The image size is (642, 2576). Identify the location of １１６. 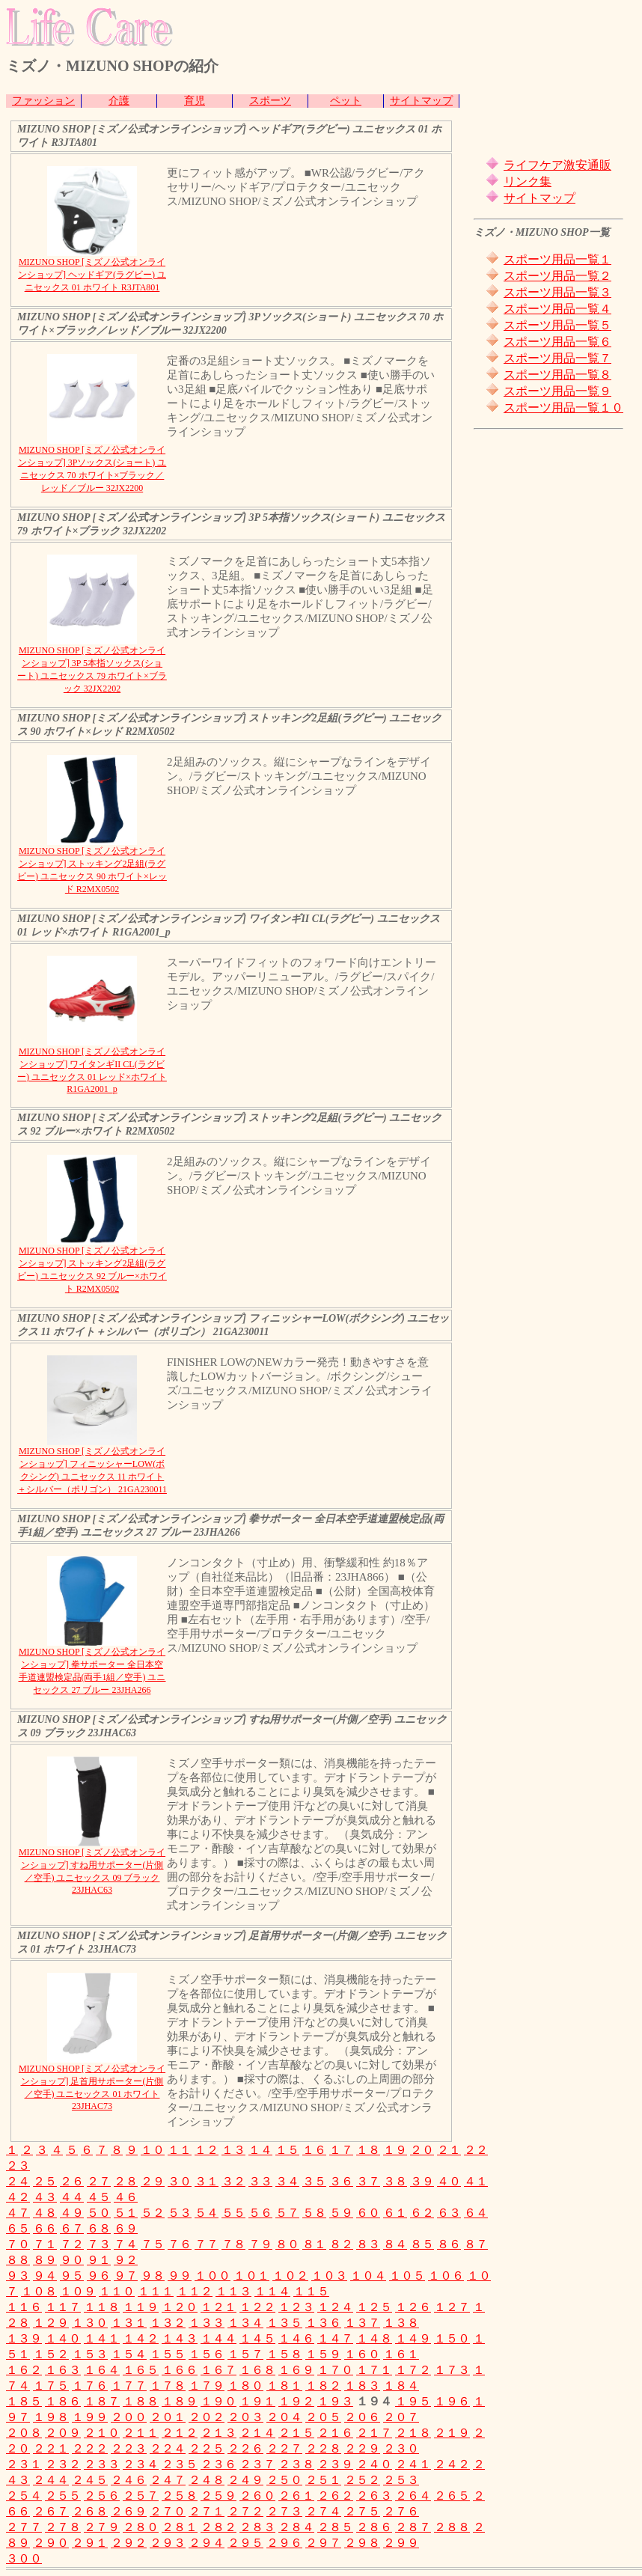
(24, 2307).